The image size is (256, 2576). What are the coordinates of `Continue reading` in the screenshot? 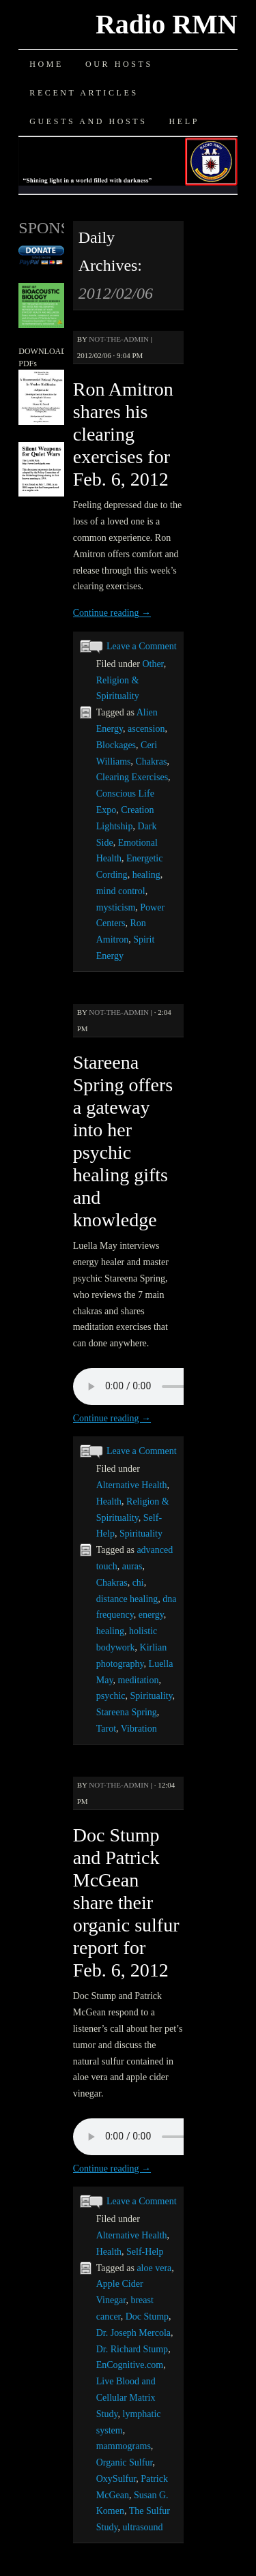 It's located at (112, 613).